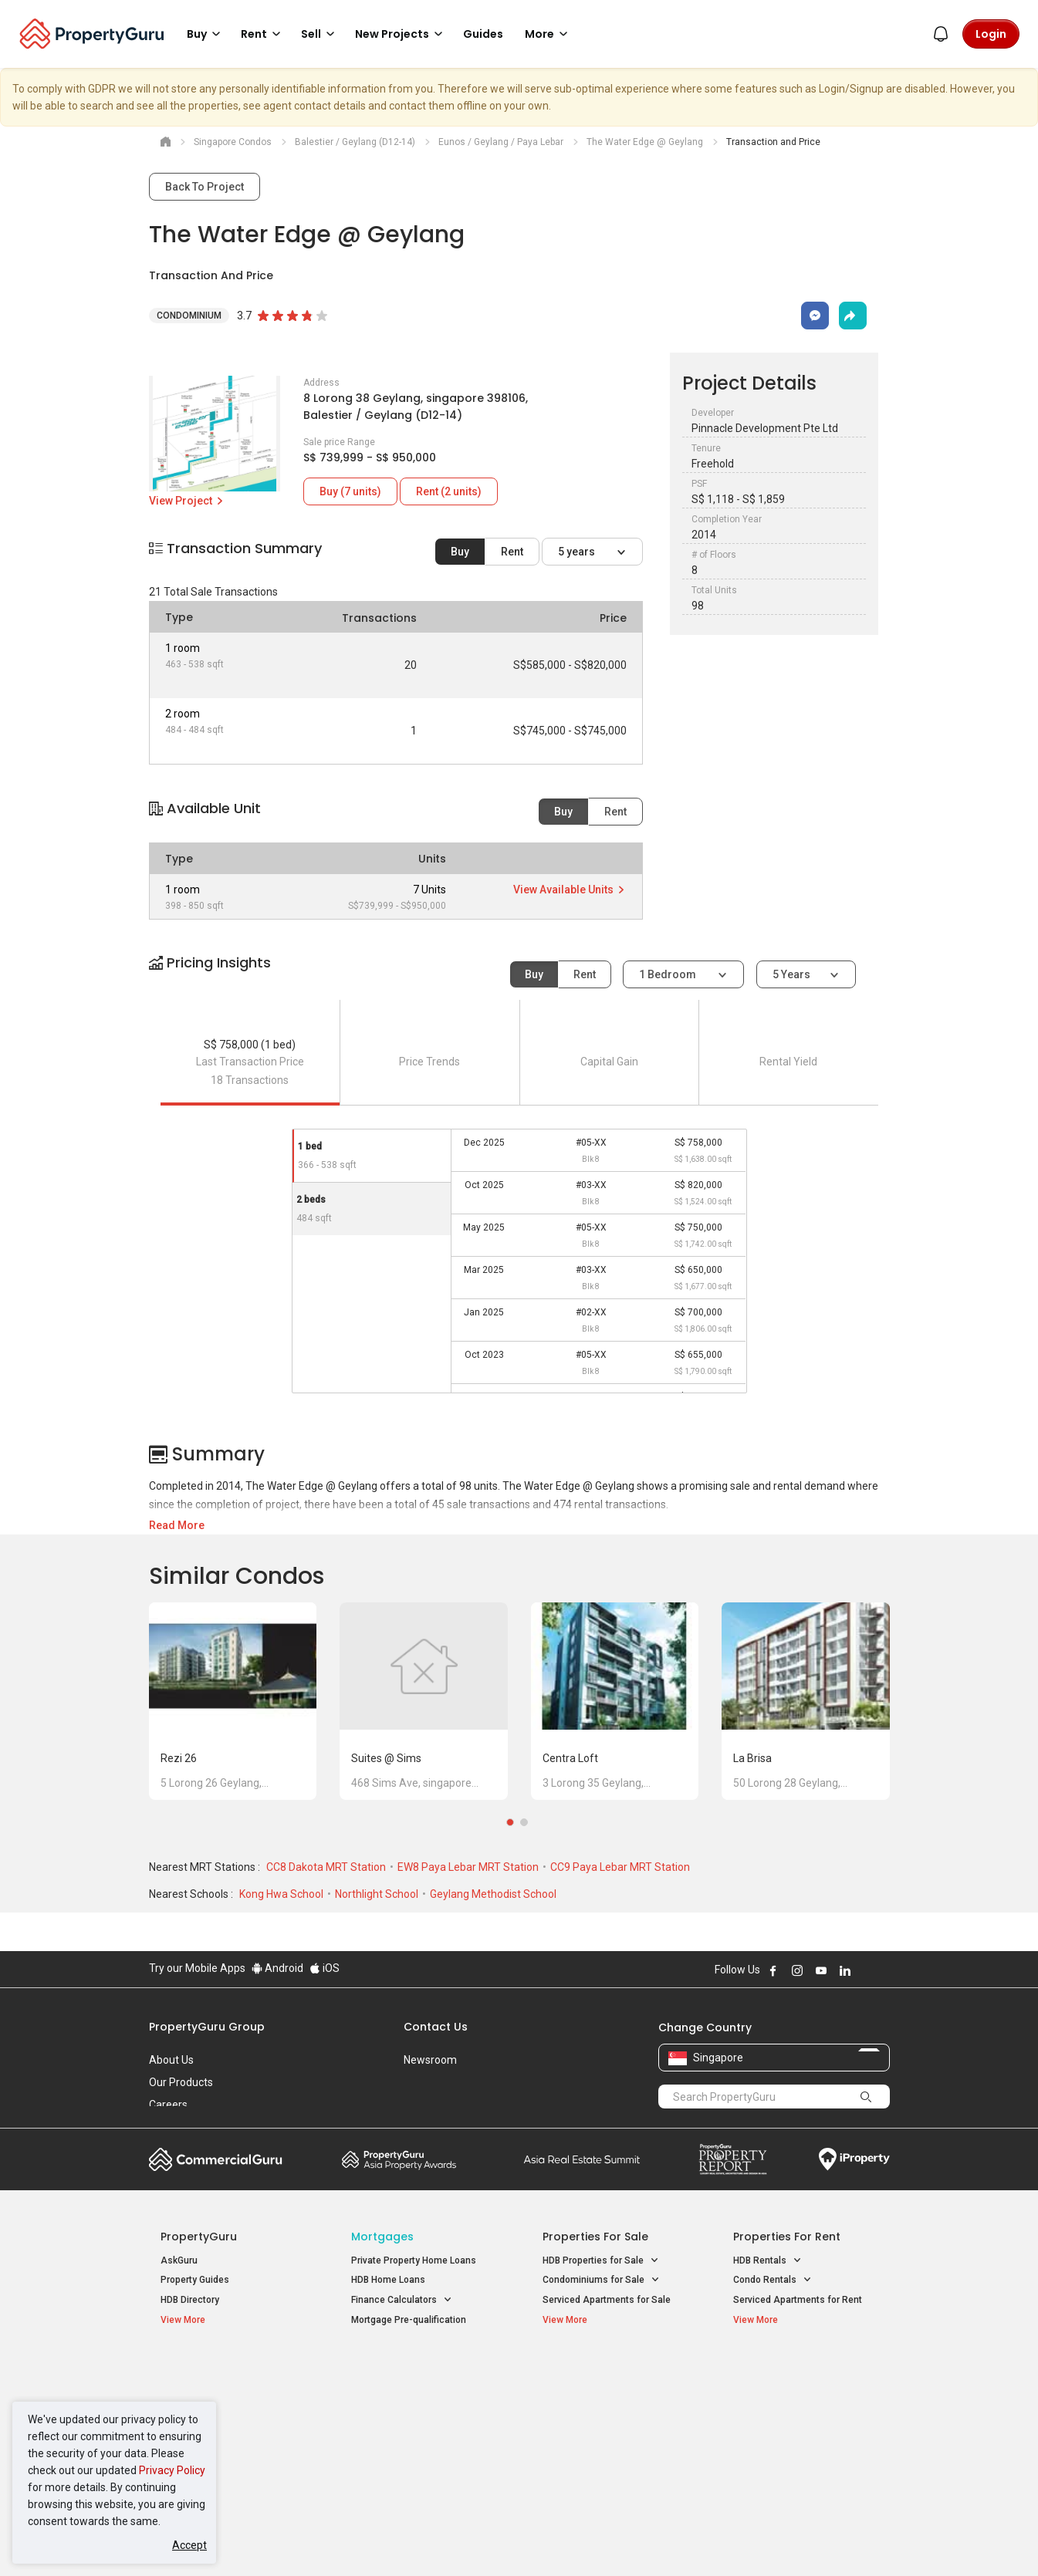  I want to click on iOS, so click(324, 1968).